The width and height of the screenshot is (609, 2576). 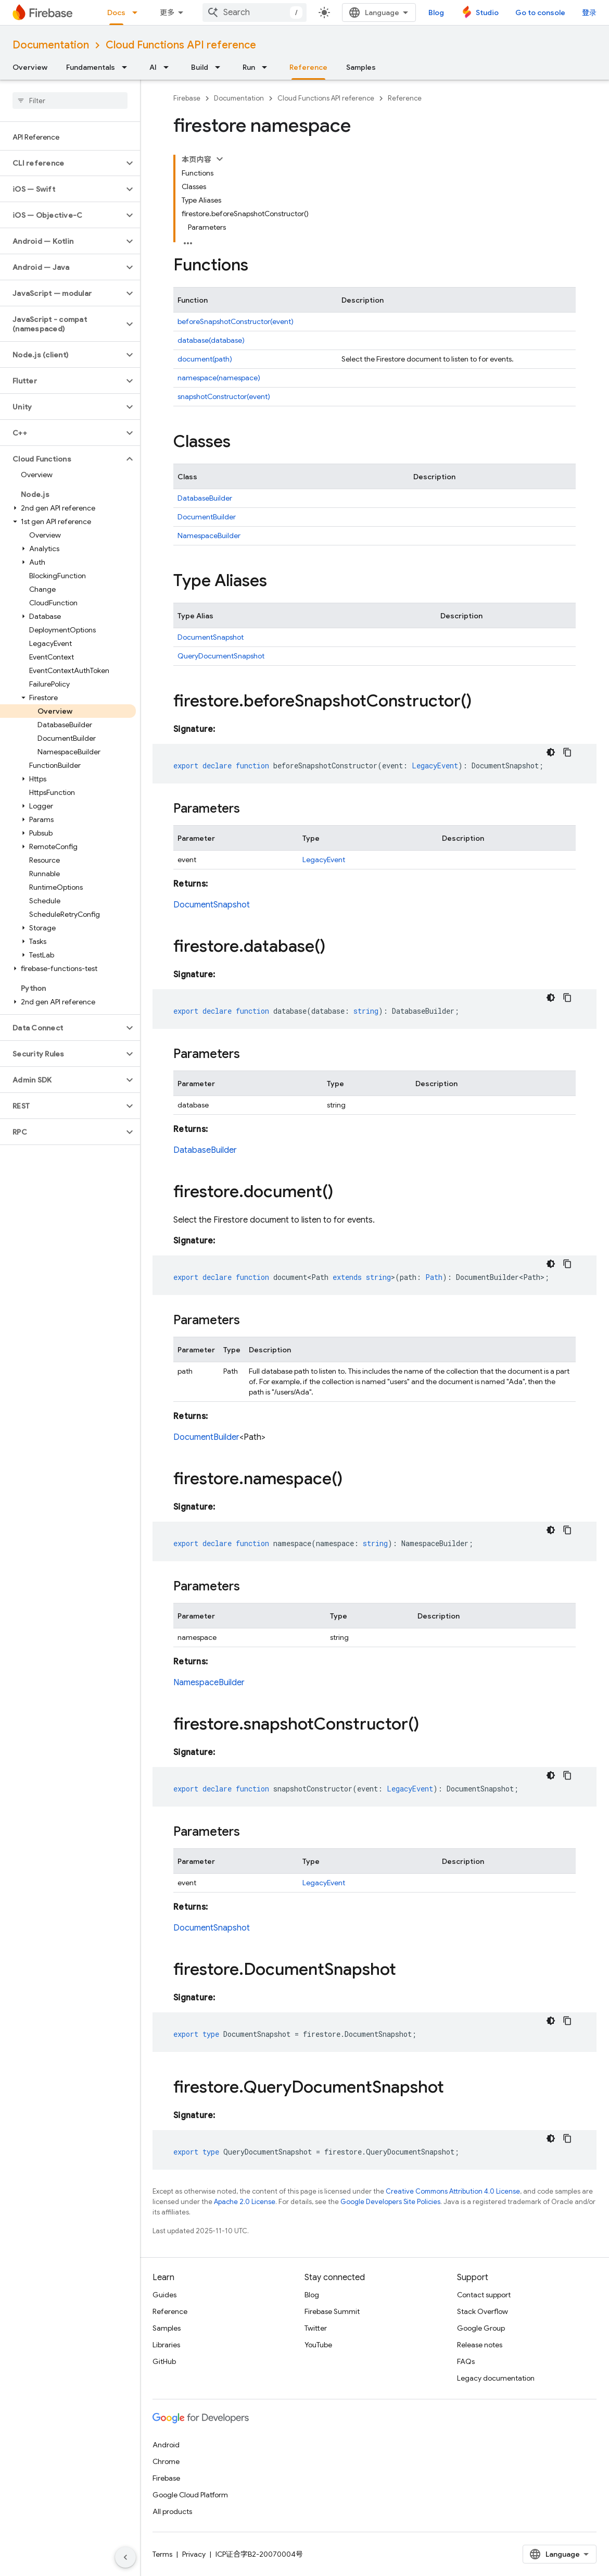 I want to click on Google Group, so click(x=481, y=2328).